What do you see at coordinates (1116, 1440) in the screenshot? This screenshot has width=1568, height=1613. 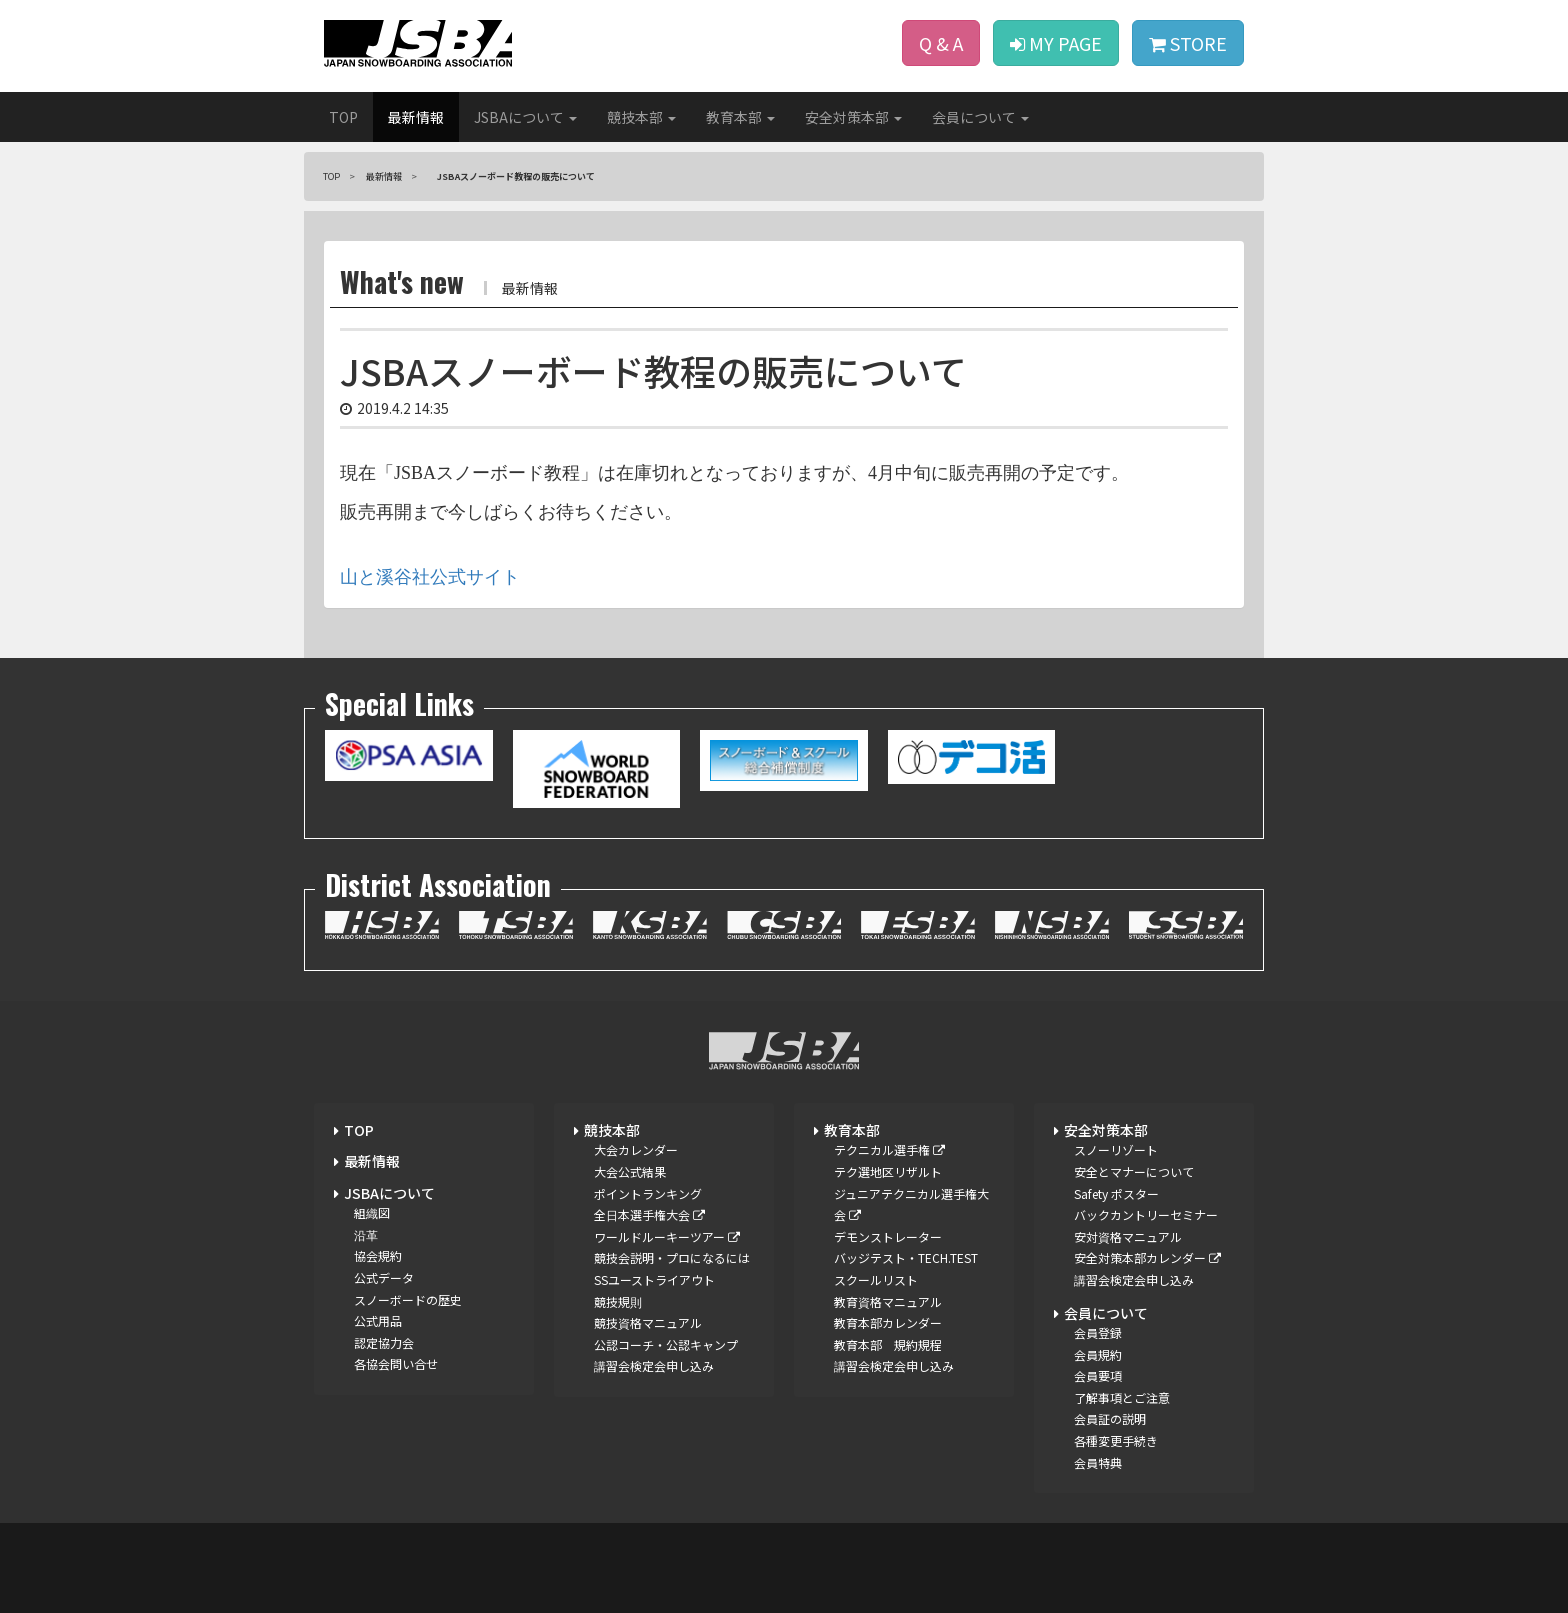 I see `各種変更手続き` at bounding box center [1116, 1440].